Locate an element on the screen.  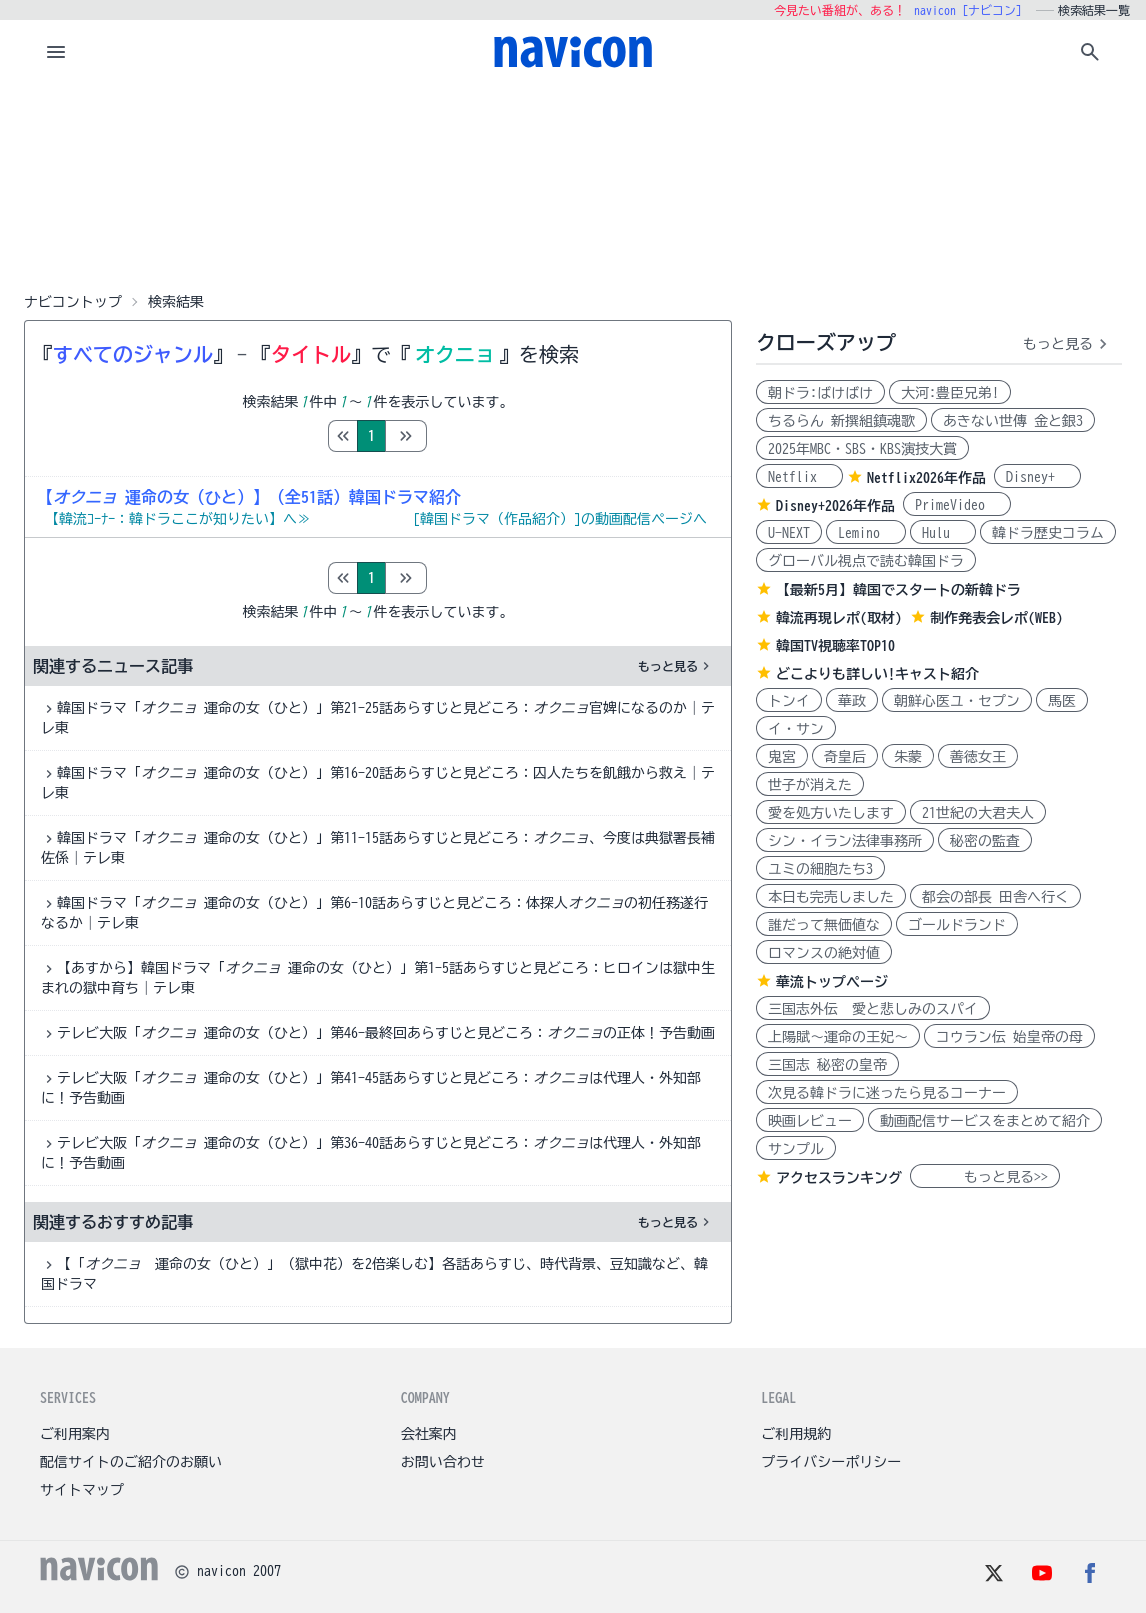
ロマンスの絶対値 is located at coordinates (824, 953).